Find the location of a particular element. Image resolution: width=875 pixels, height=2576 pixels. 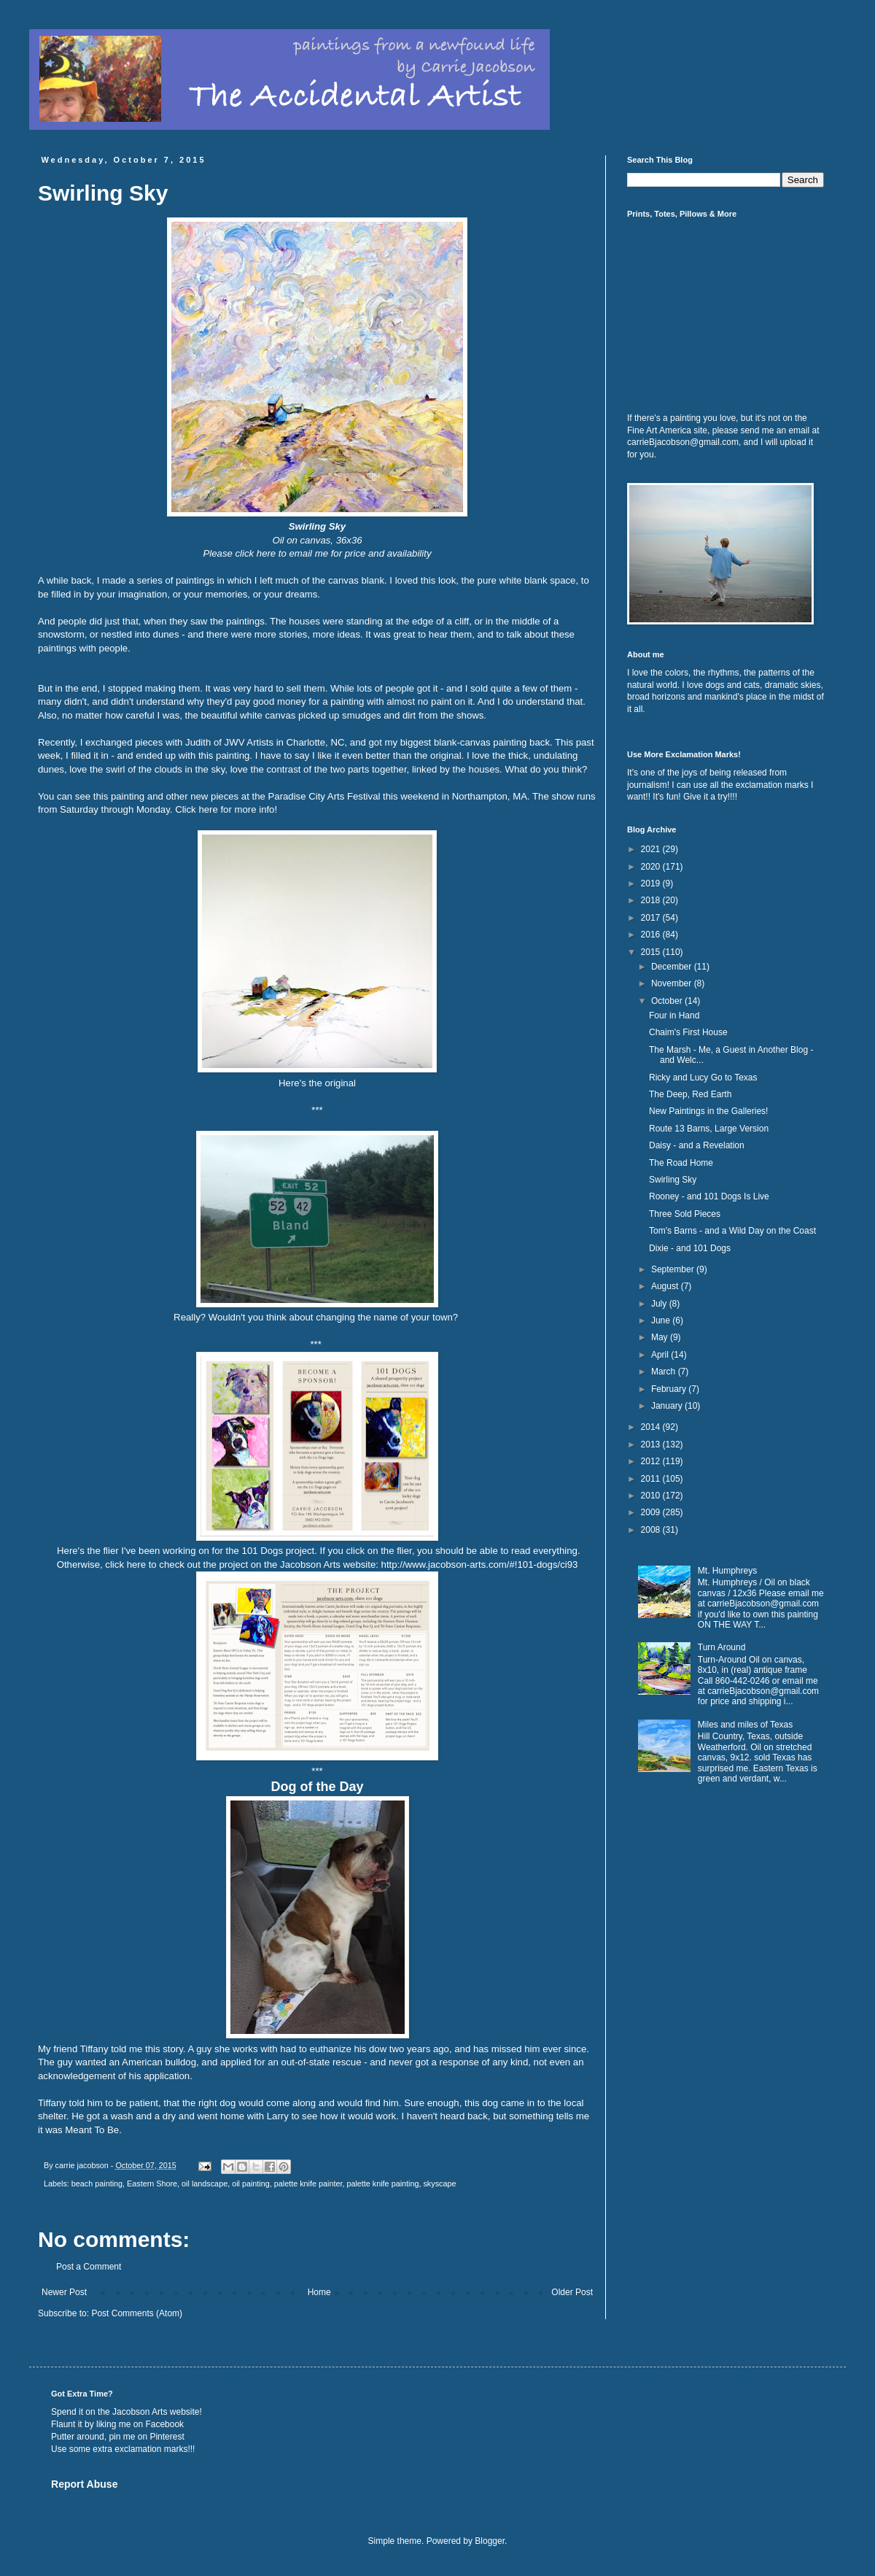

Turn Around is located at coordinates (722, 1647).